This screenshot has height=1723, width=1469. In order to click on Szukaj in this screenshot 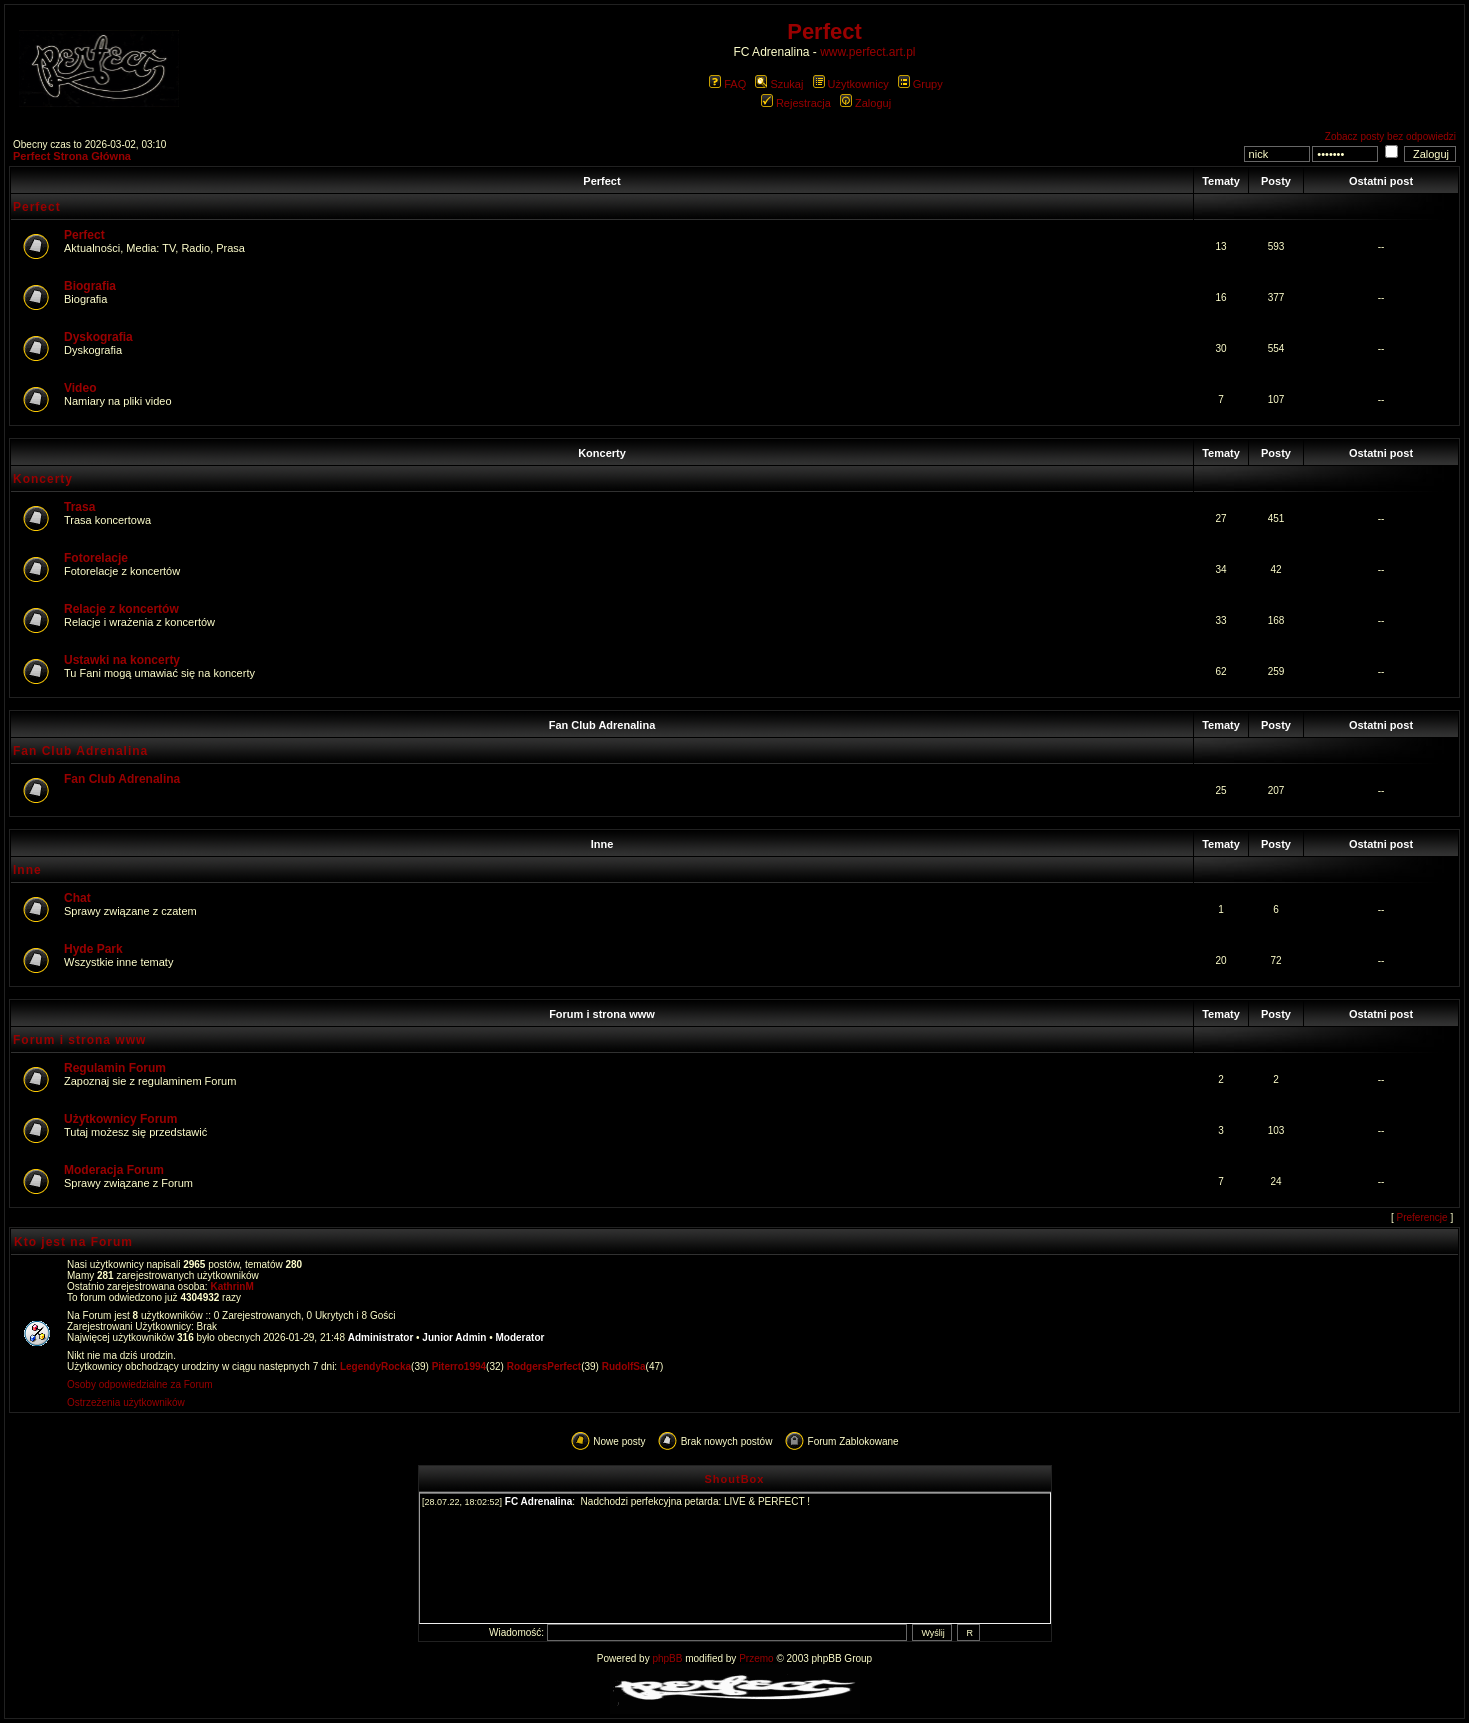, I will do `click(779, 84)`.